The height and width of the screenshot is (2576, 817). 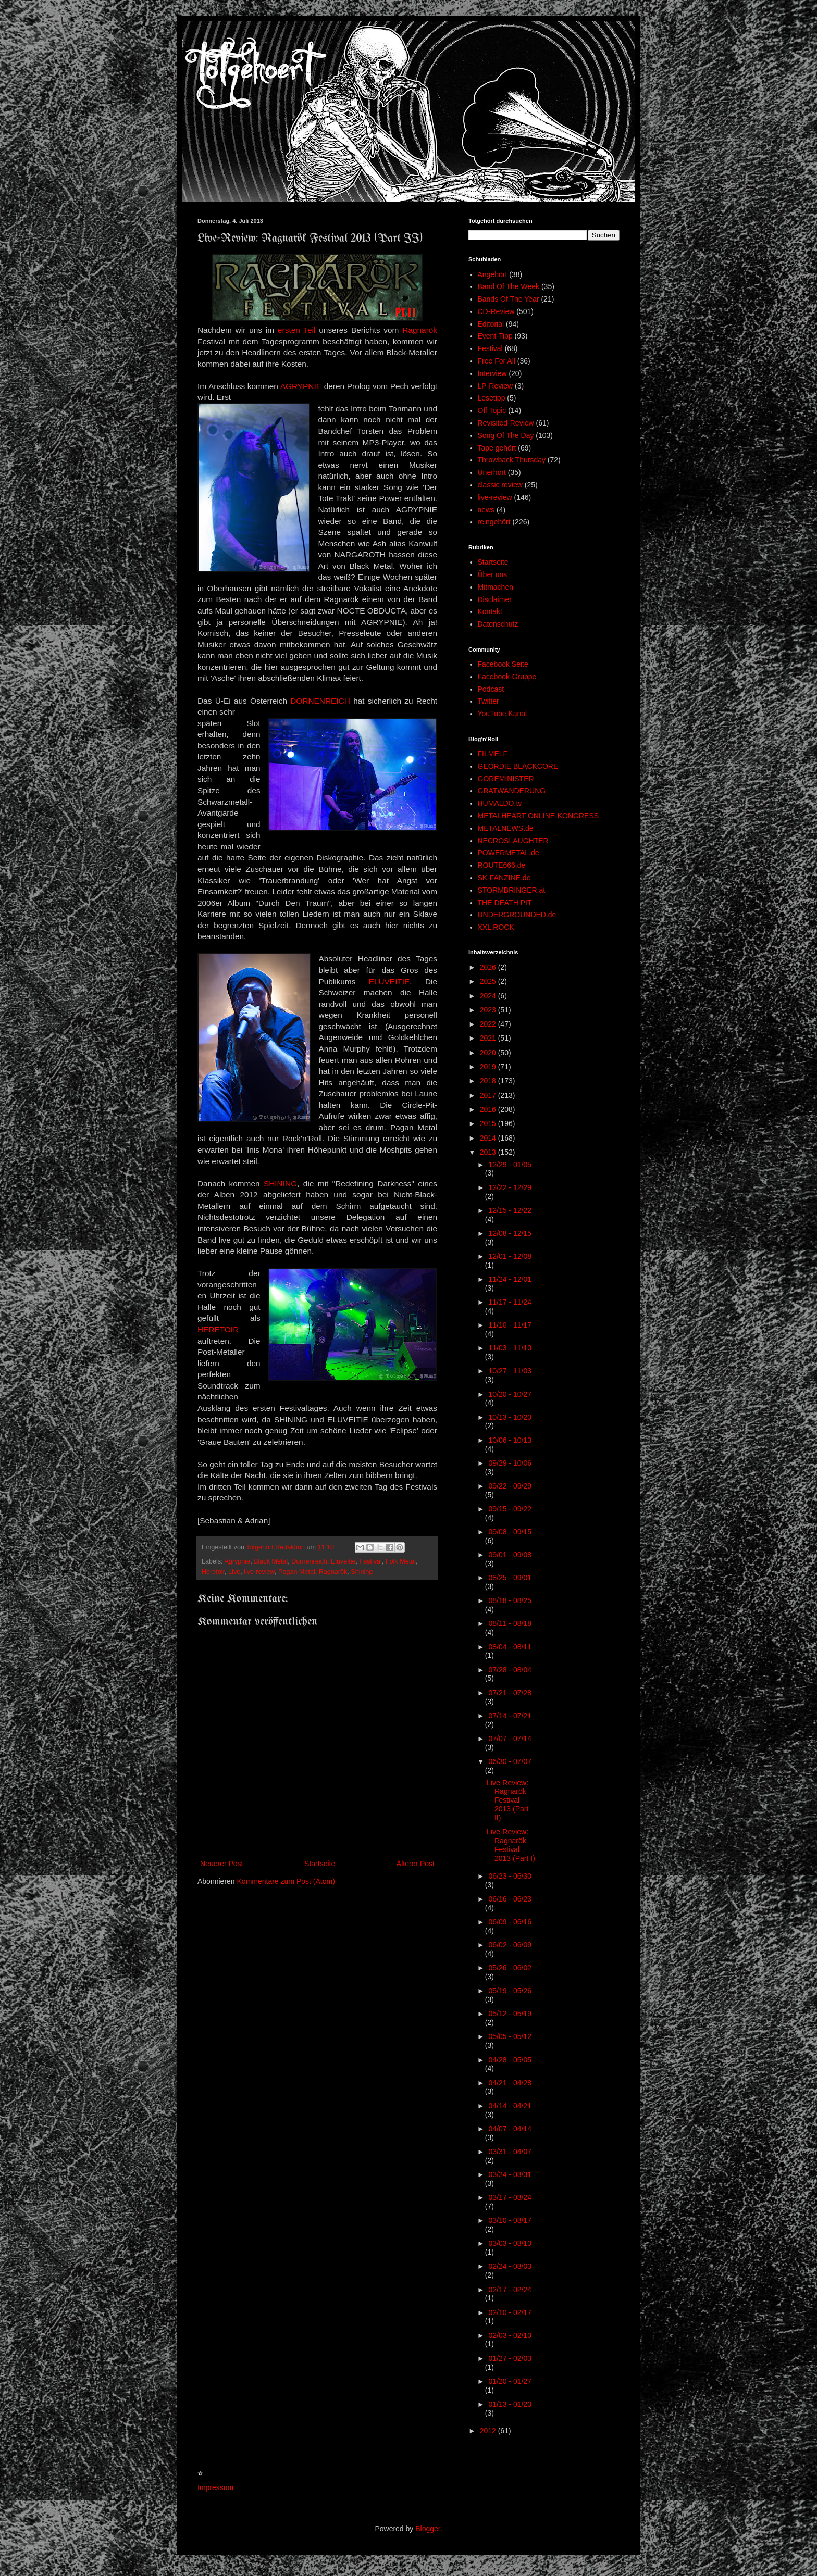 I want to click on Disclaimer, so click(x=495, y=599).